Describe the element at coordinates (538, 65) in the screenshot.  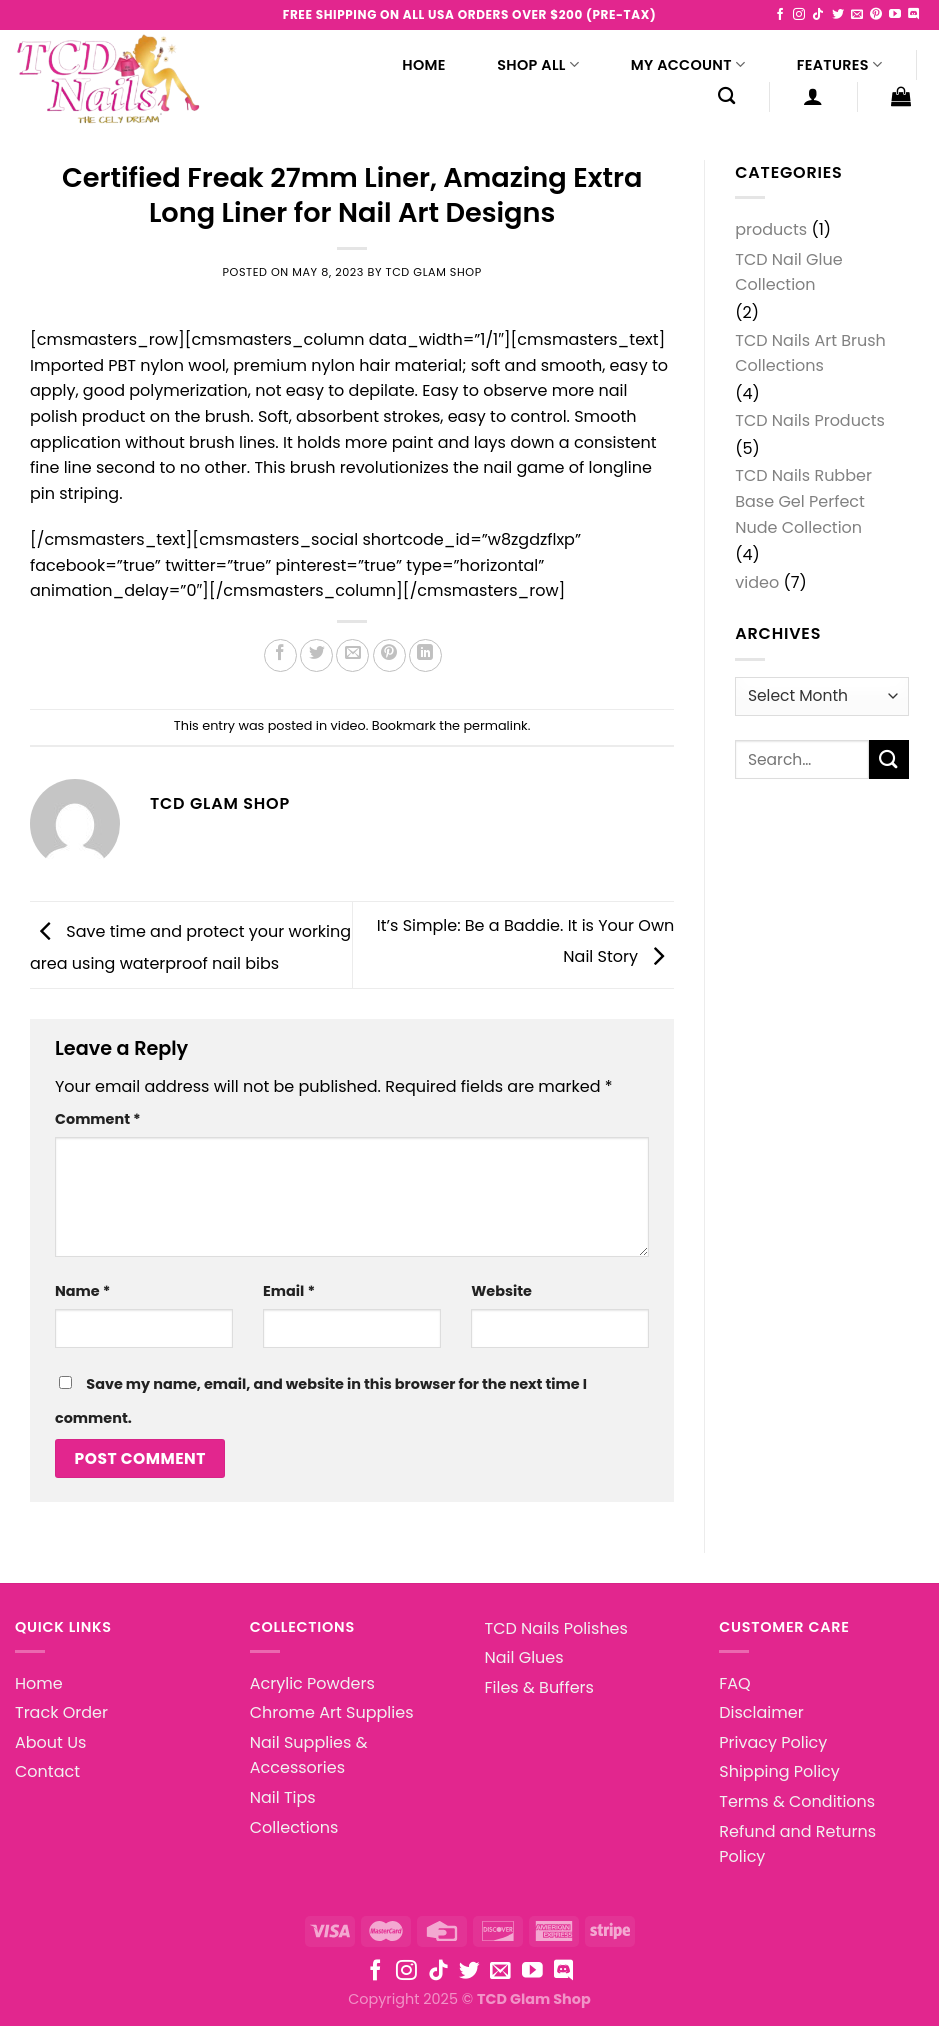
I see `Shop All` at that location.